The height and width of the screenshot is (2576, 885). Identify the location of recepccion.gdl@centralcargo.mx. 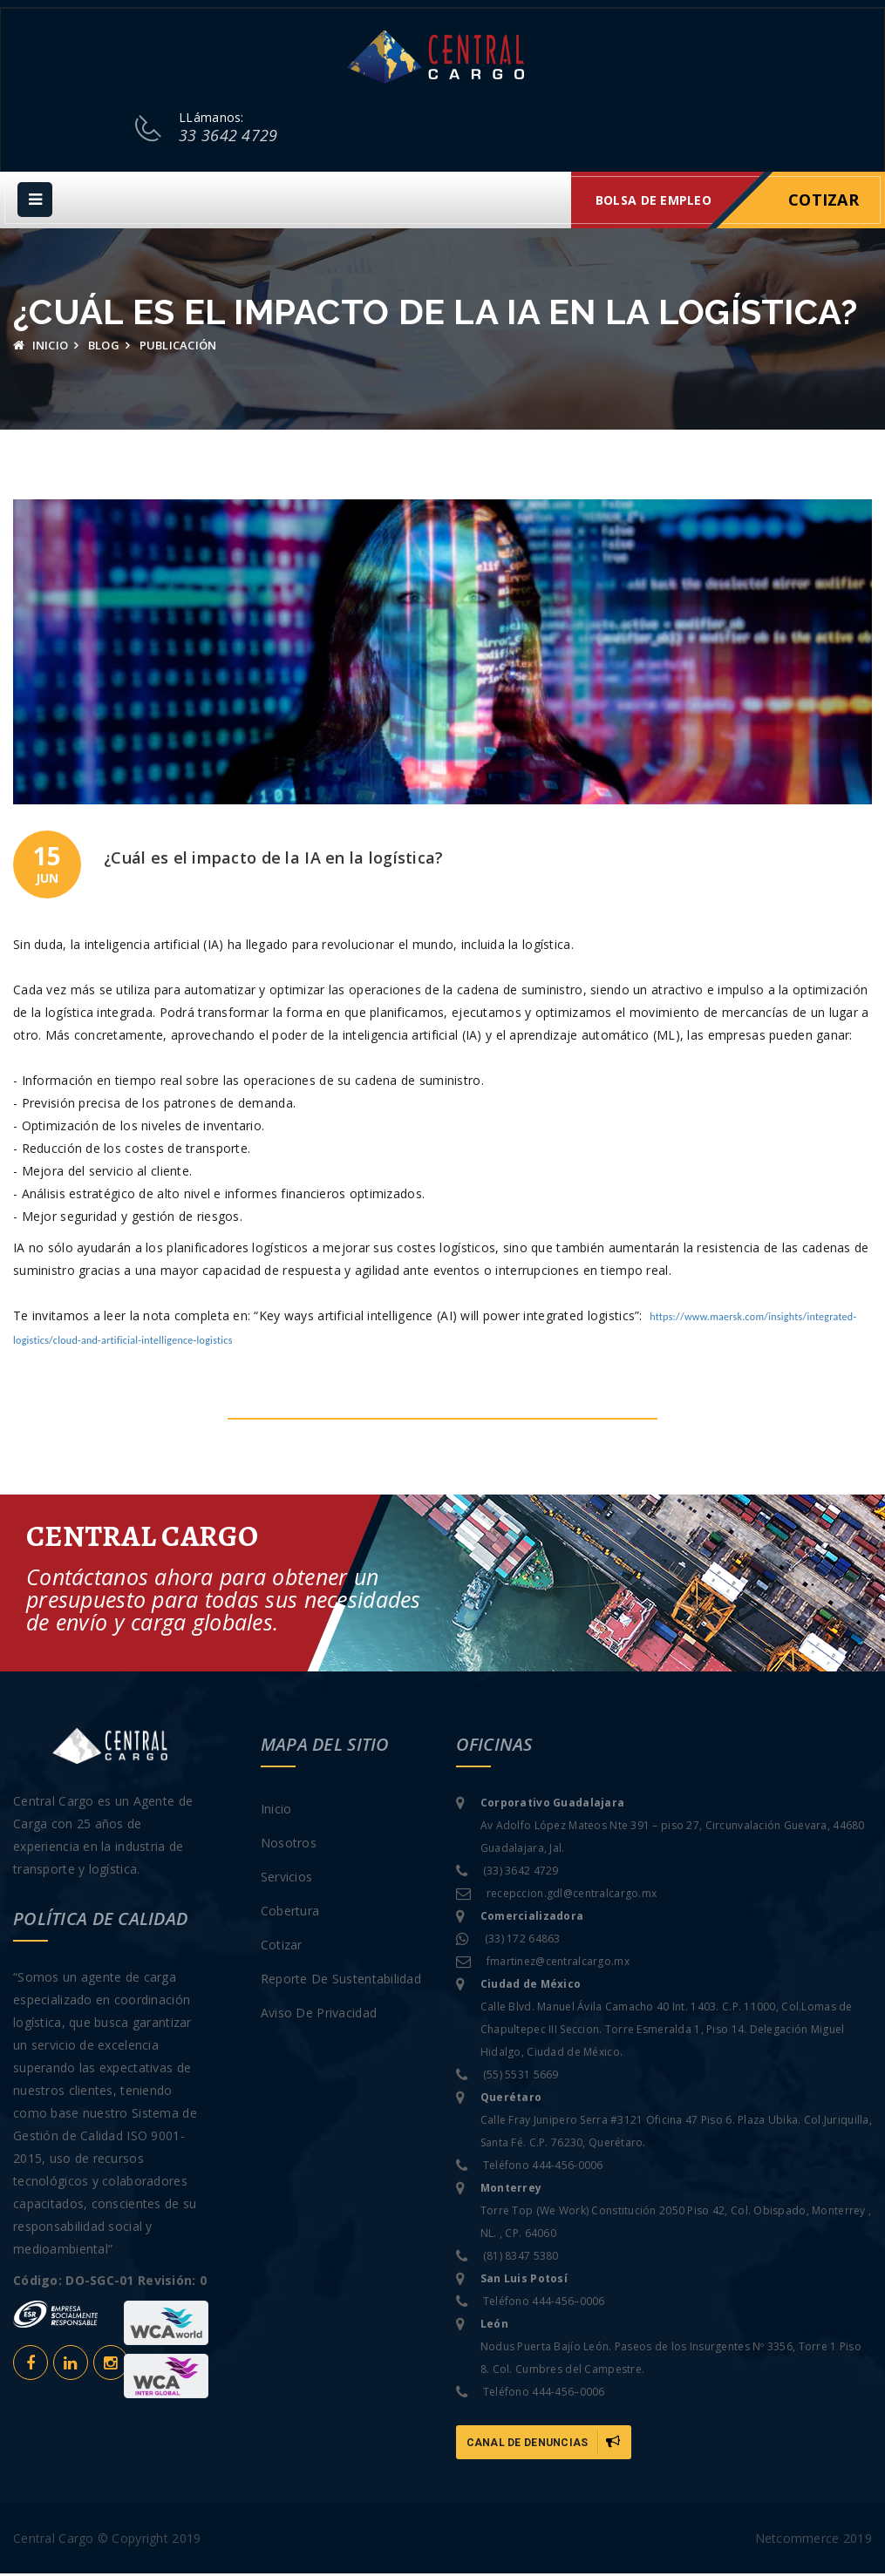
(572, 1895).